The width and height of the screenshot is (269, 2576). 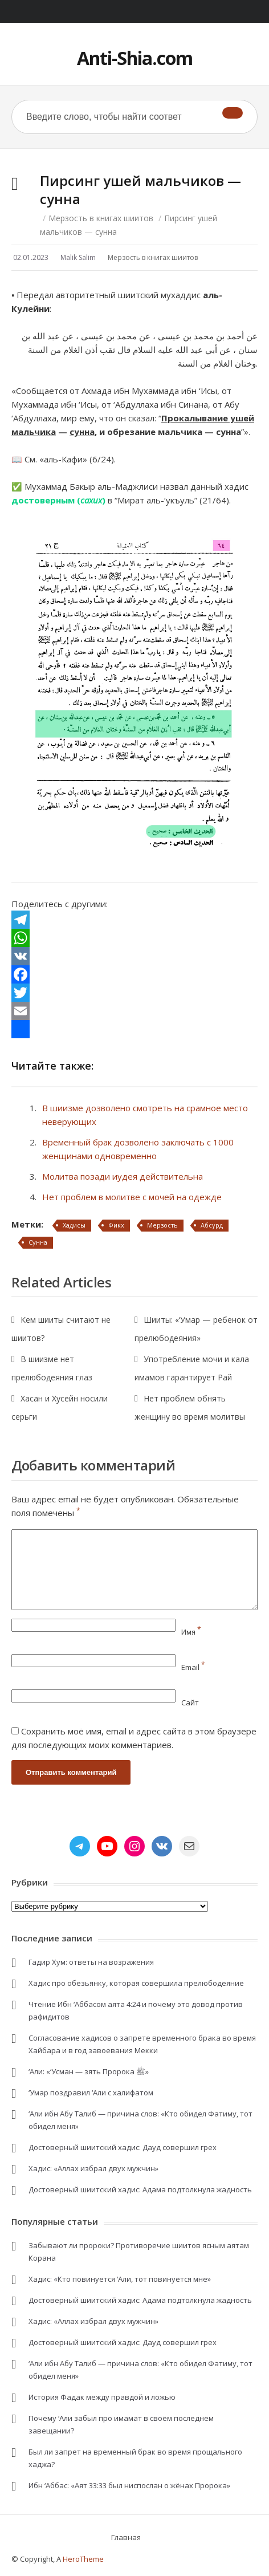 I want to click on Достоверный шиитский хадис: Адама подтолкнула жадность, so click(x=140, y=2189).